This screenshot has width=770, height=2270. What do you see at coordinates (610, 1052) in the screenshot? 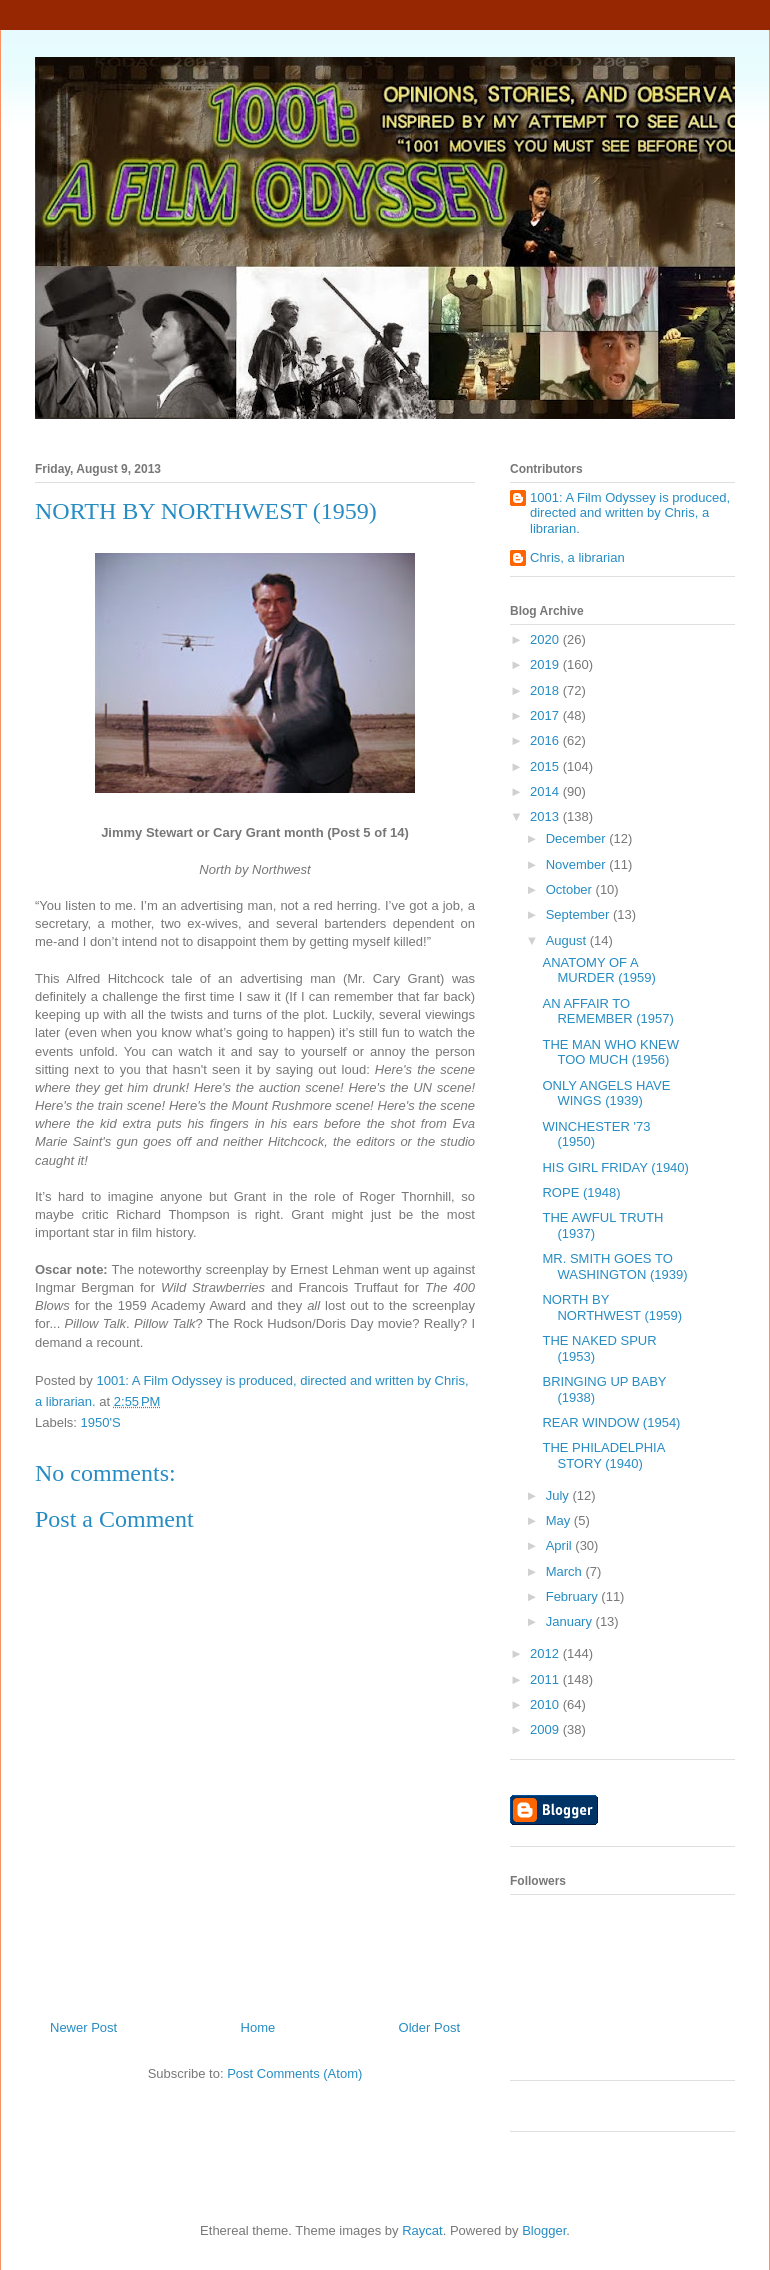
I see `THE MAN WHO KNEW TOO MUCH (1956)` at bounding box center [610, 1052].